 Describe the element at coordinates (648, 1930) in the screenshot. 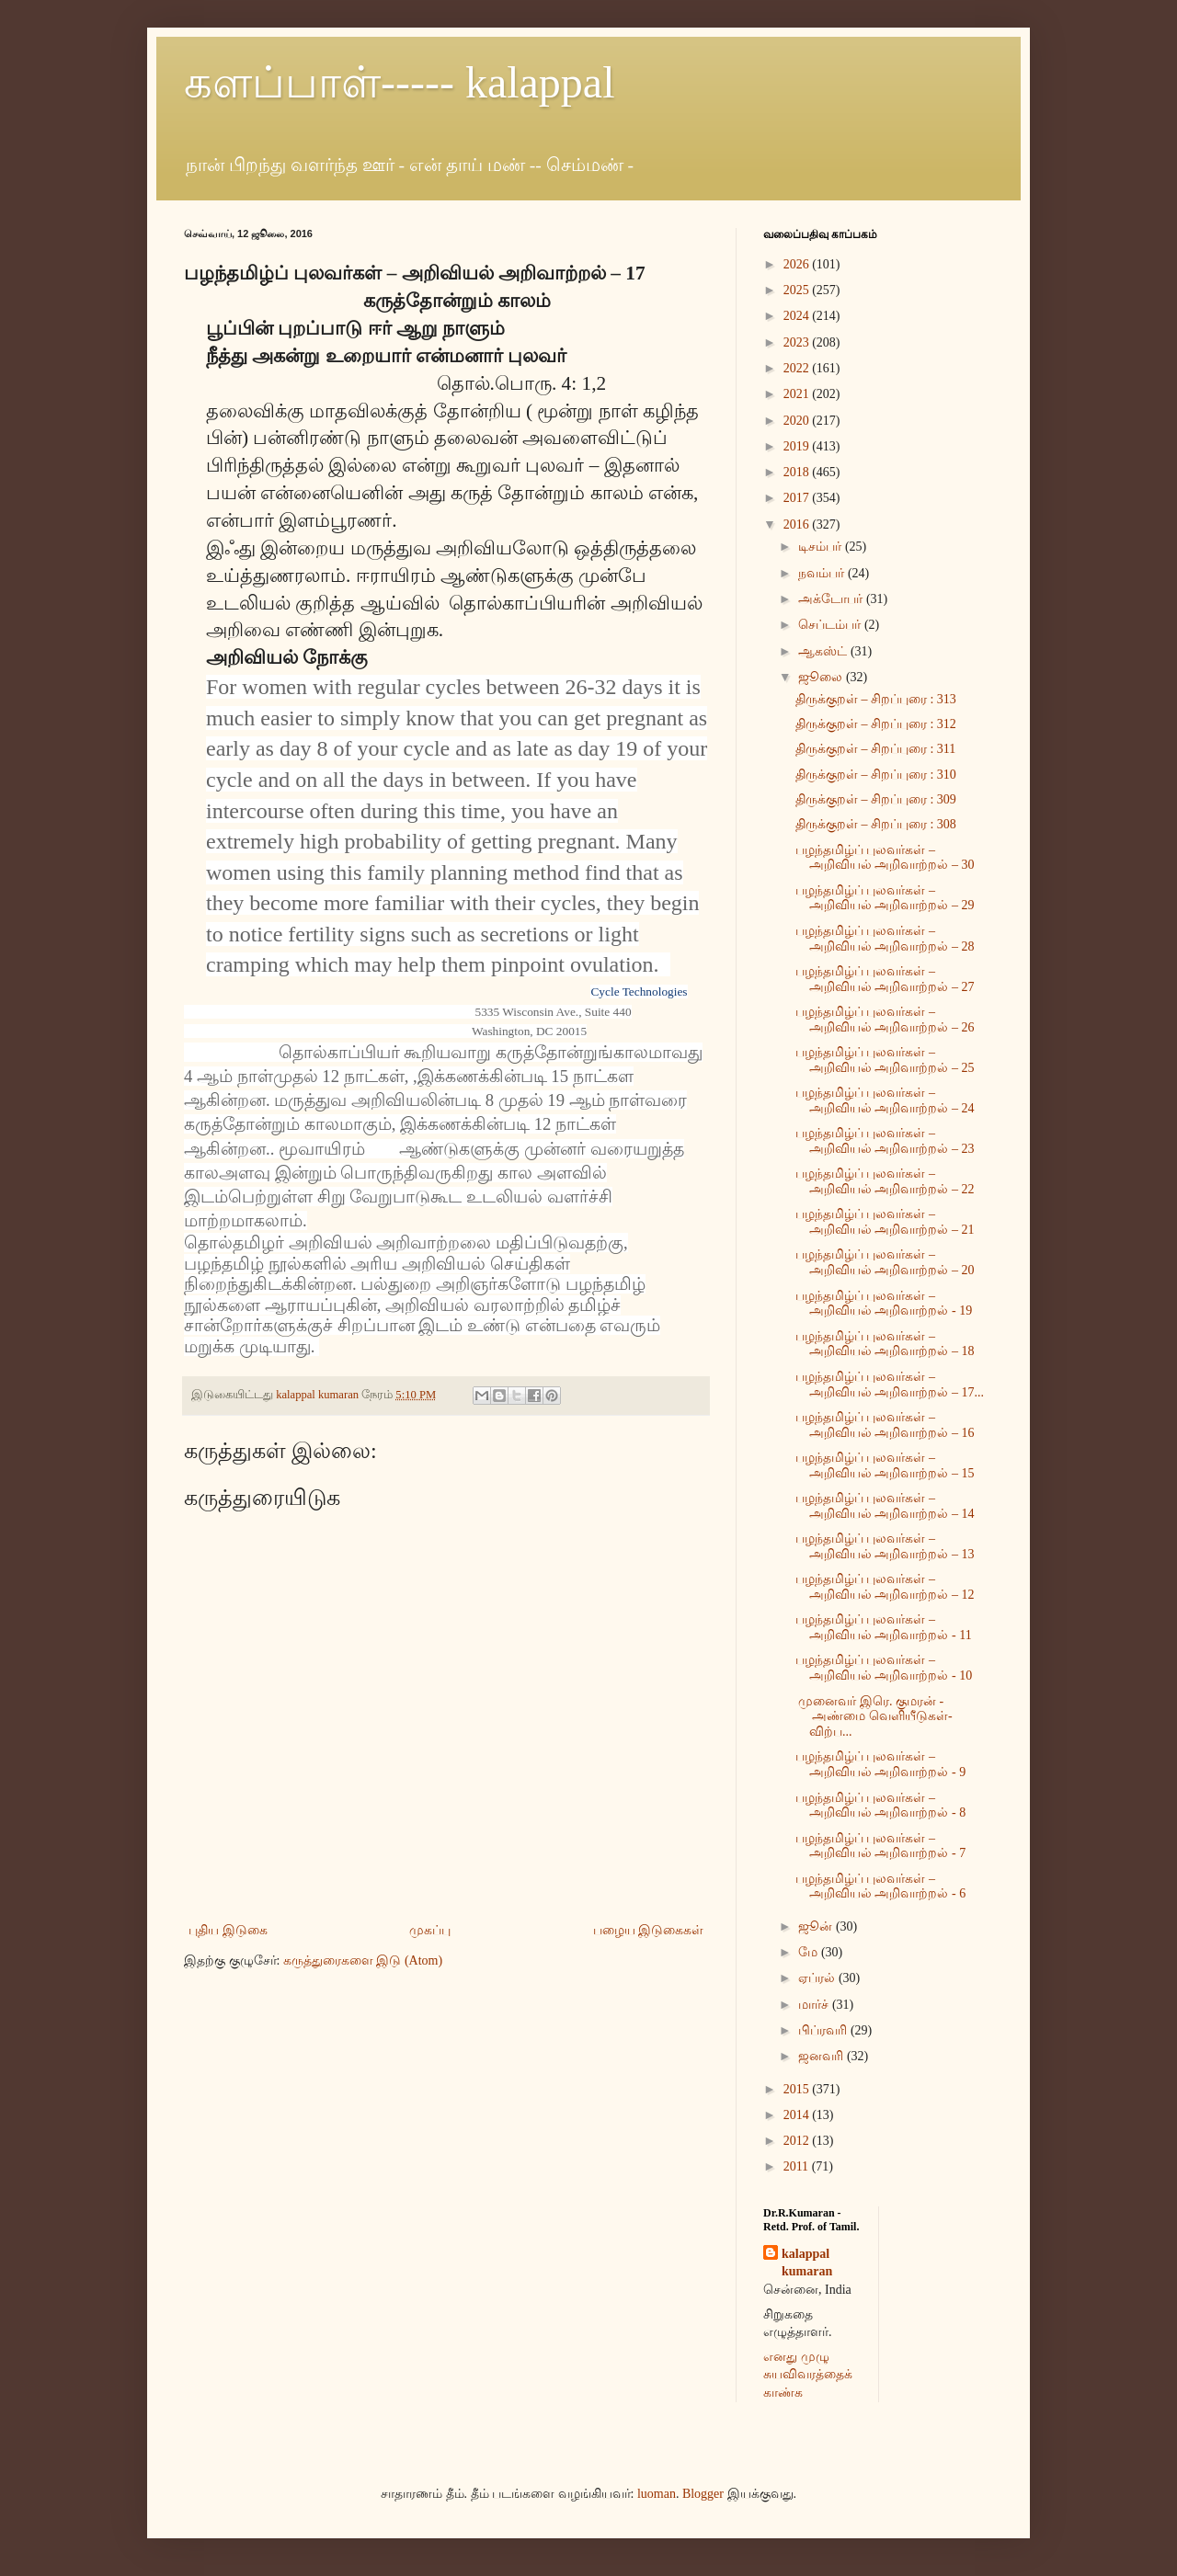

I see `பழைய இடுகைகள்` at that location.